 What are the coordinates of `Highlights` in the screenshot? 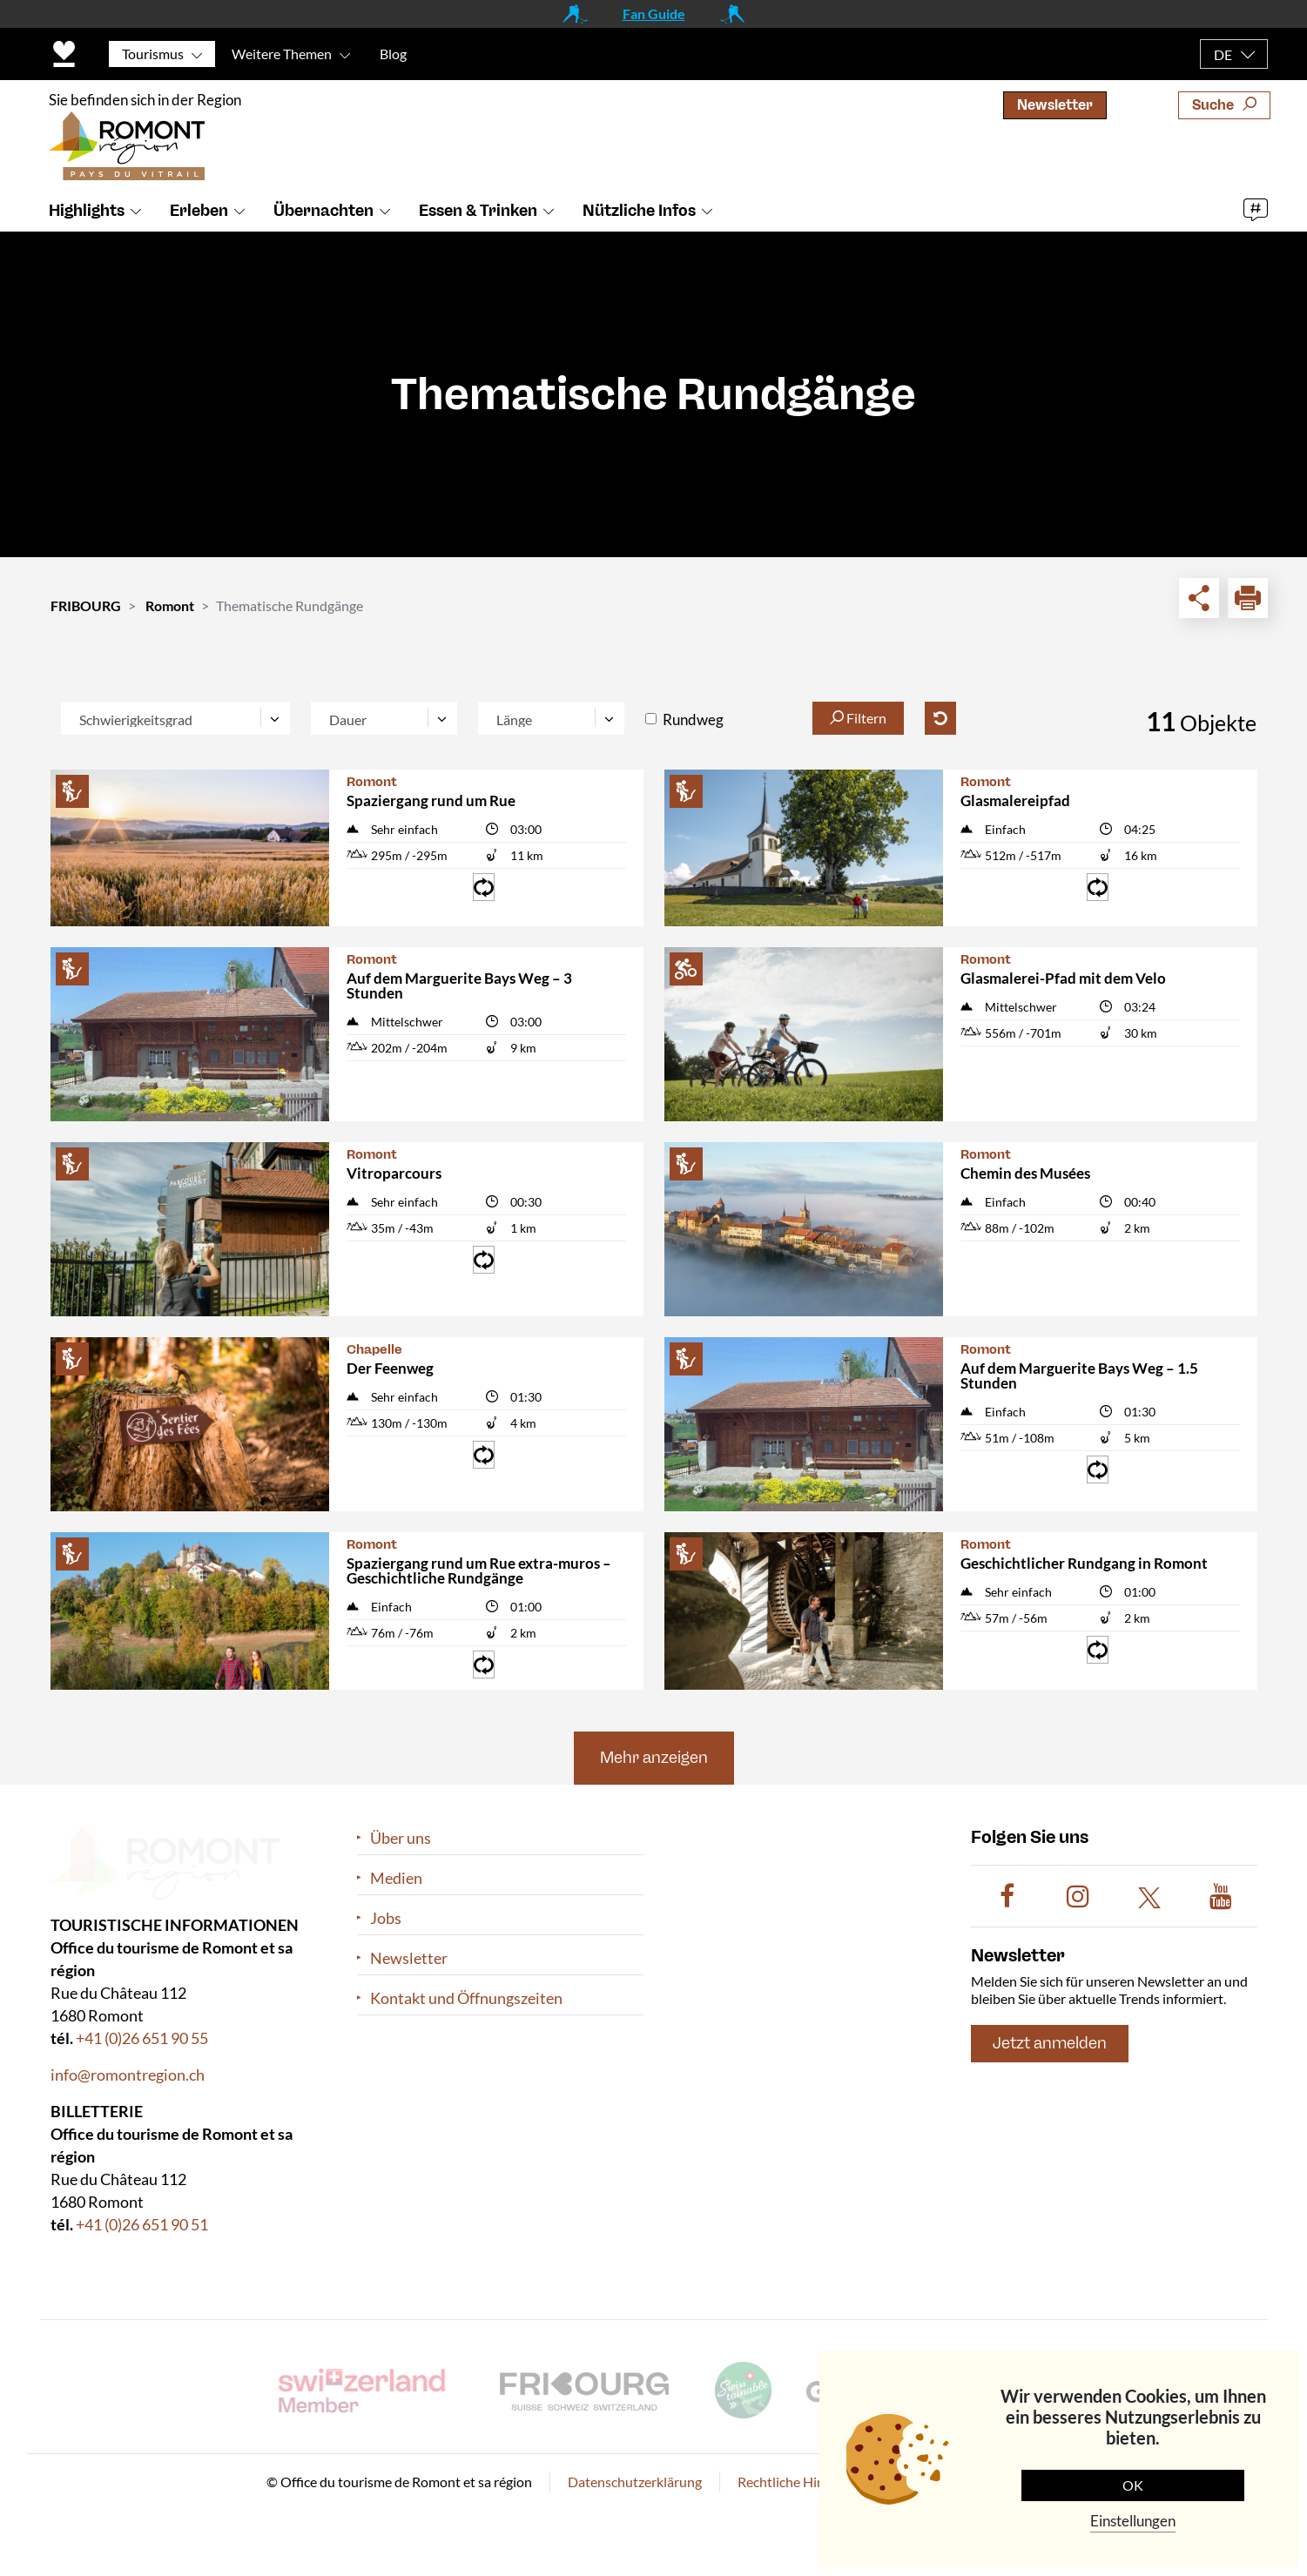 It's located at (87, 211).